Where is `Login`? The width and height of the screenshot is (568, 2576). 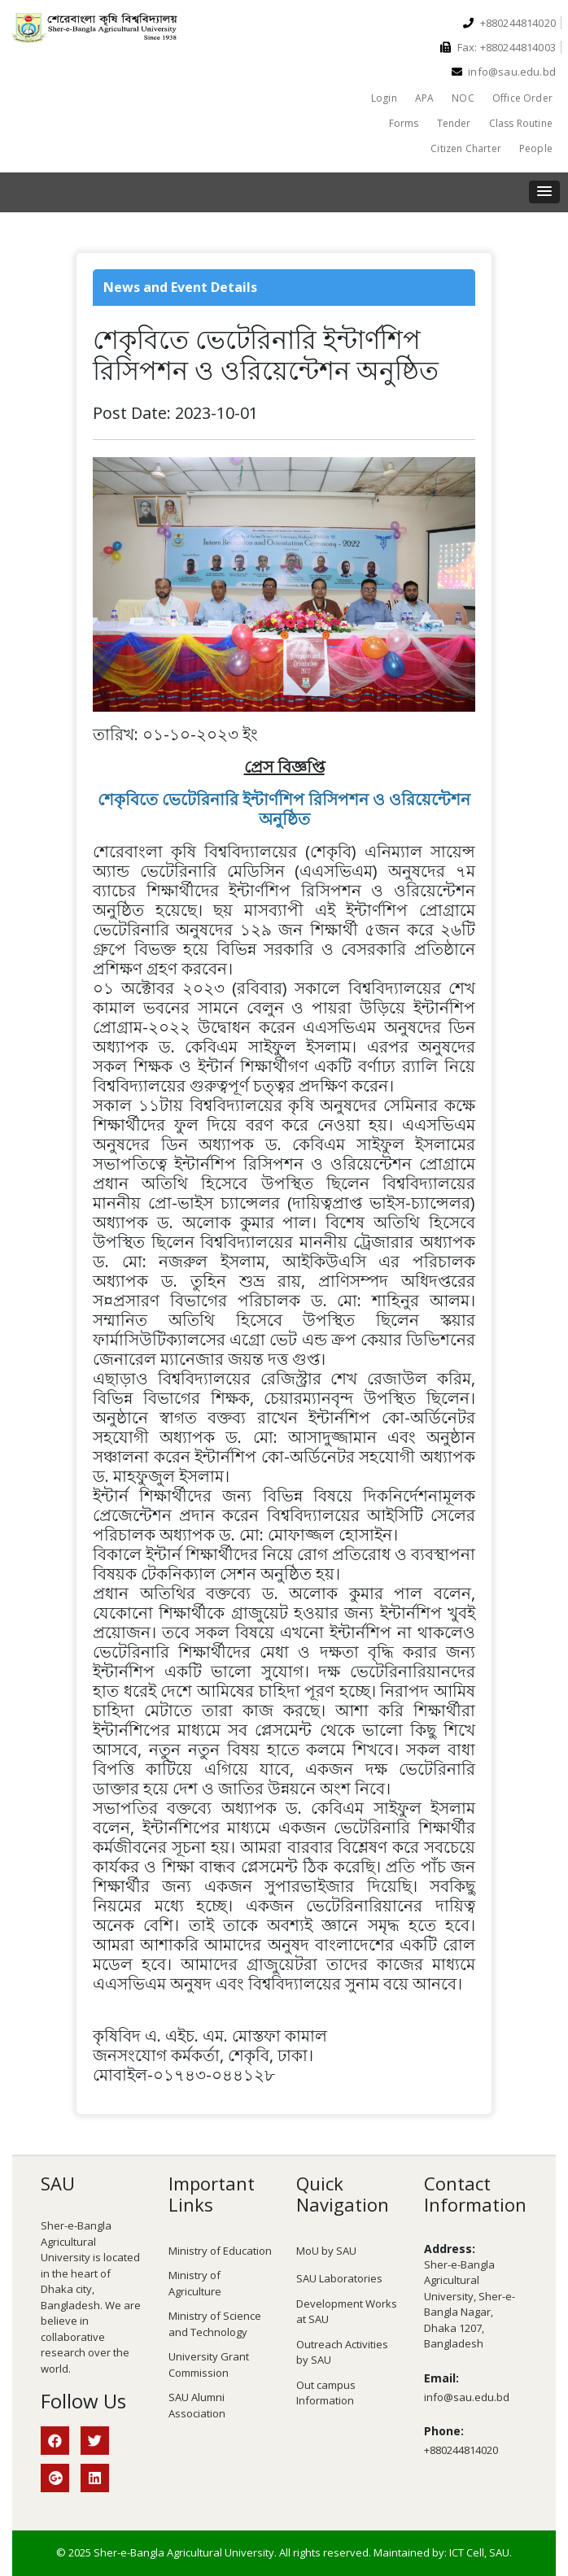 Login is located at coordinates (384, 98).